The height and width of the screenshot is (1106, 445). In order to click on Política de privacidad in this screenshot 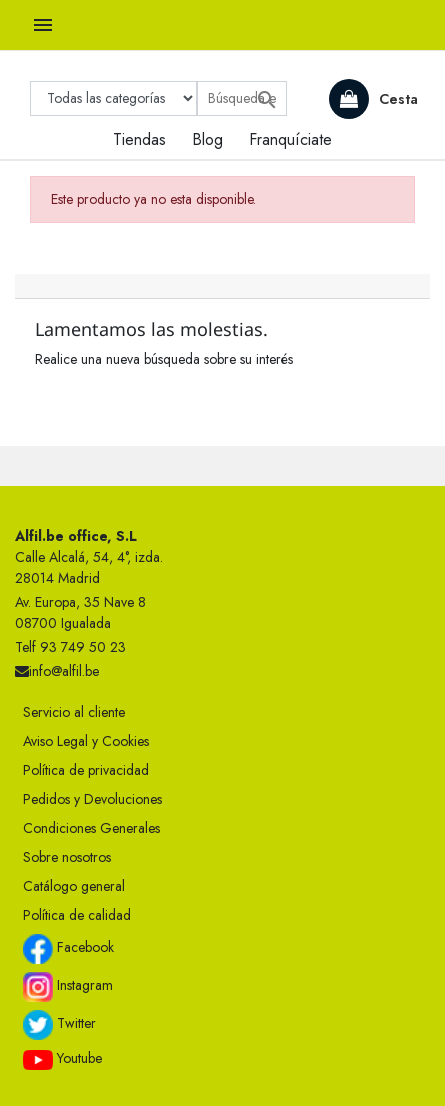, I will do `click(86, 770)`.